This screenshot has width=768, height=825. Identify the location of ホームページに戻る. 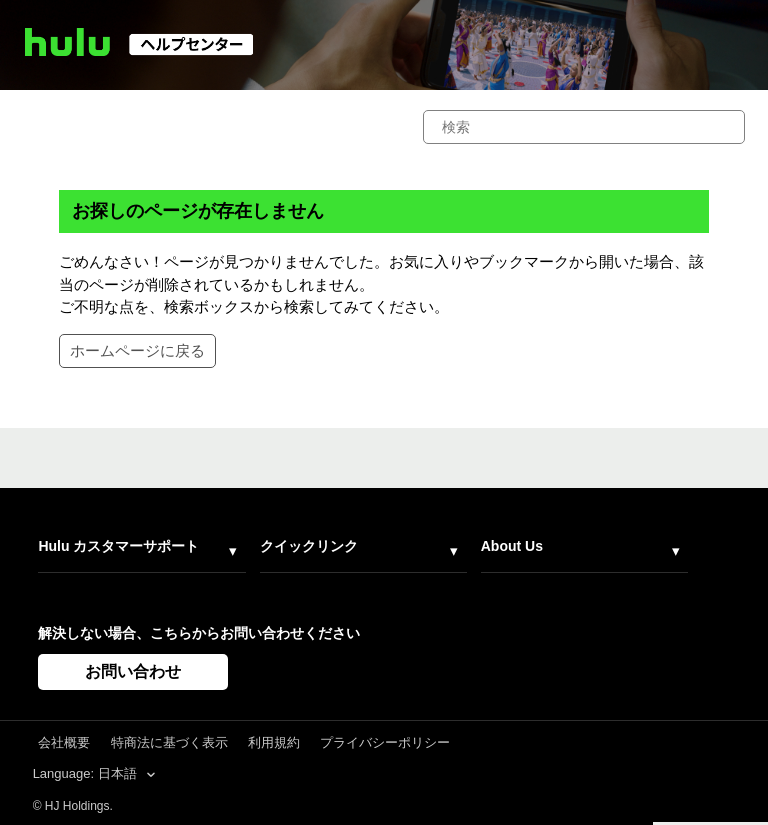
(137, 350).